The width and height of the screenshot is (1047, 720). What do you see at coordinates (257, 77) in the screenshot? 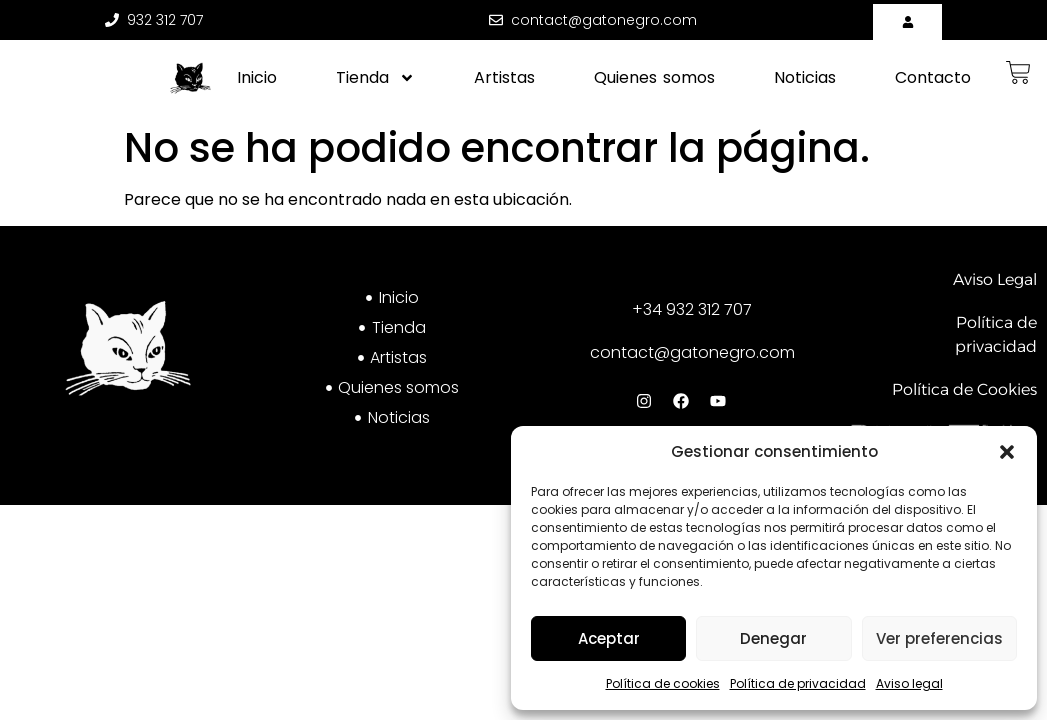
I see `Inicio` at bounding box center [257, 77].